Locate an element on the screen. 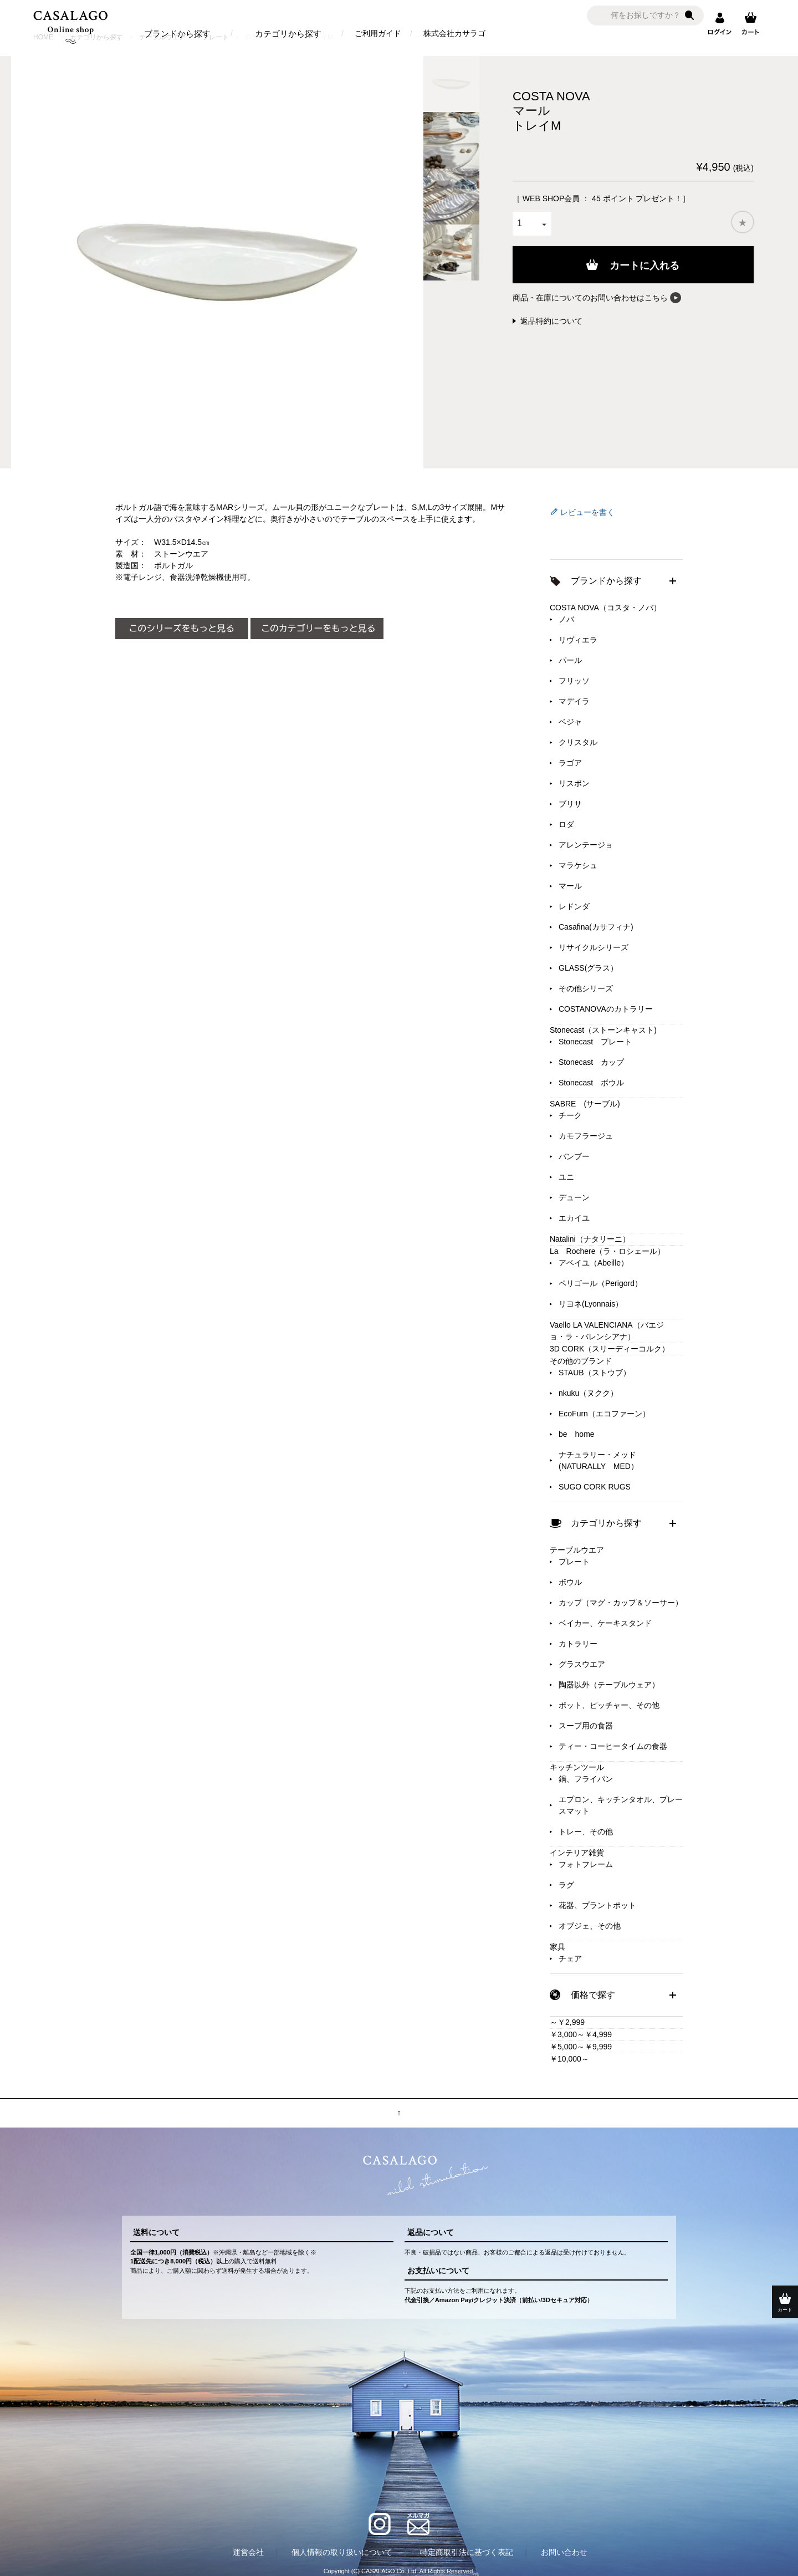 The width and height of the screenshot is (798, 2576). チーク is located at coordinates (570, 1115).